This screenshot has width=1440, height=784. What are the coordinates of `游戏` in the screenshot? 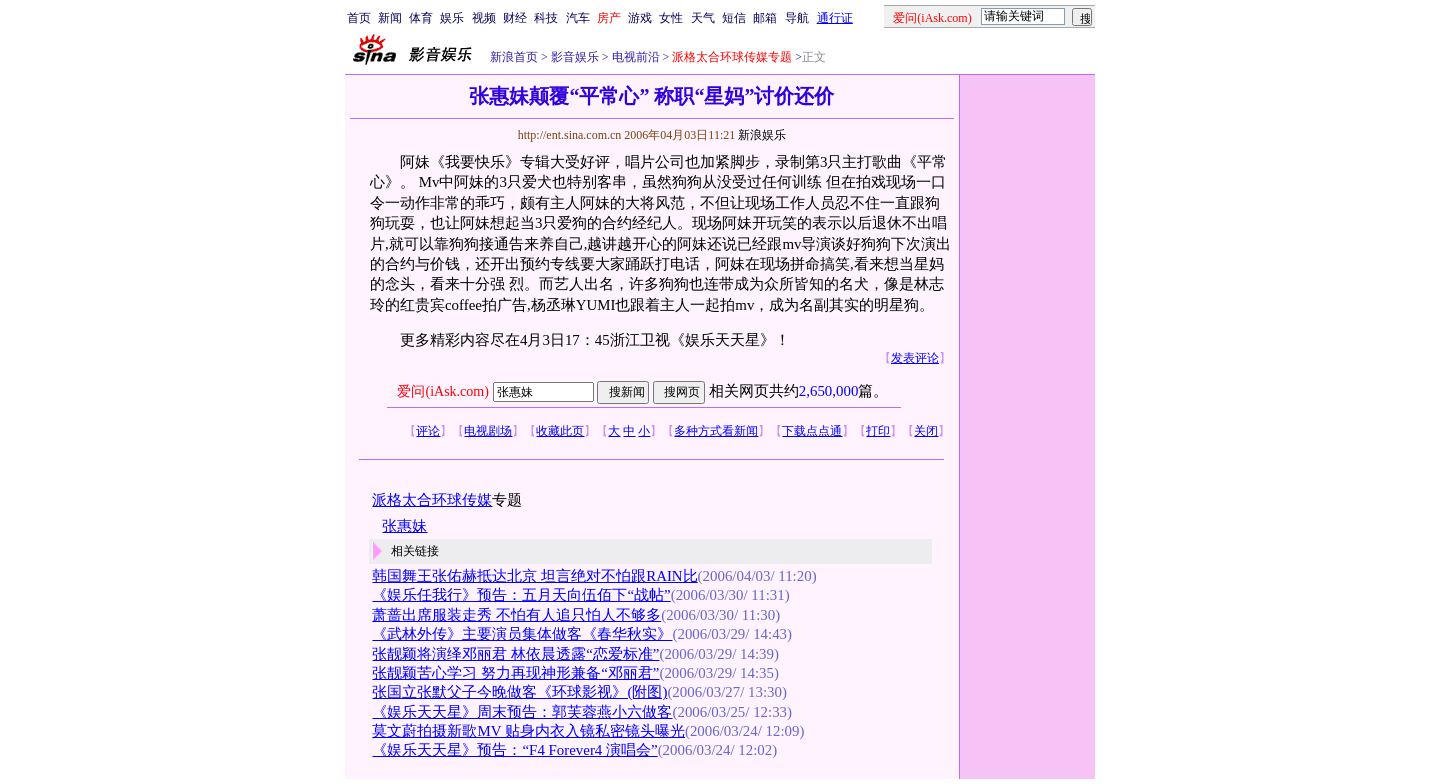 It's located at (640, 18).